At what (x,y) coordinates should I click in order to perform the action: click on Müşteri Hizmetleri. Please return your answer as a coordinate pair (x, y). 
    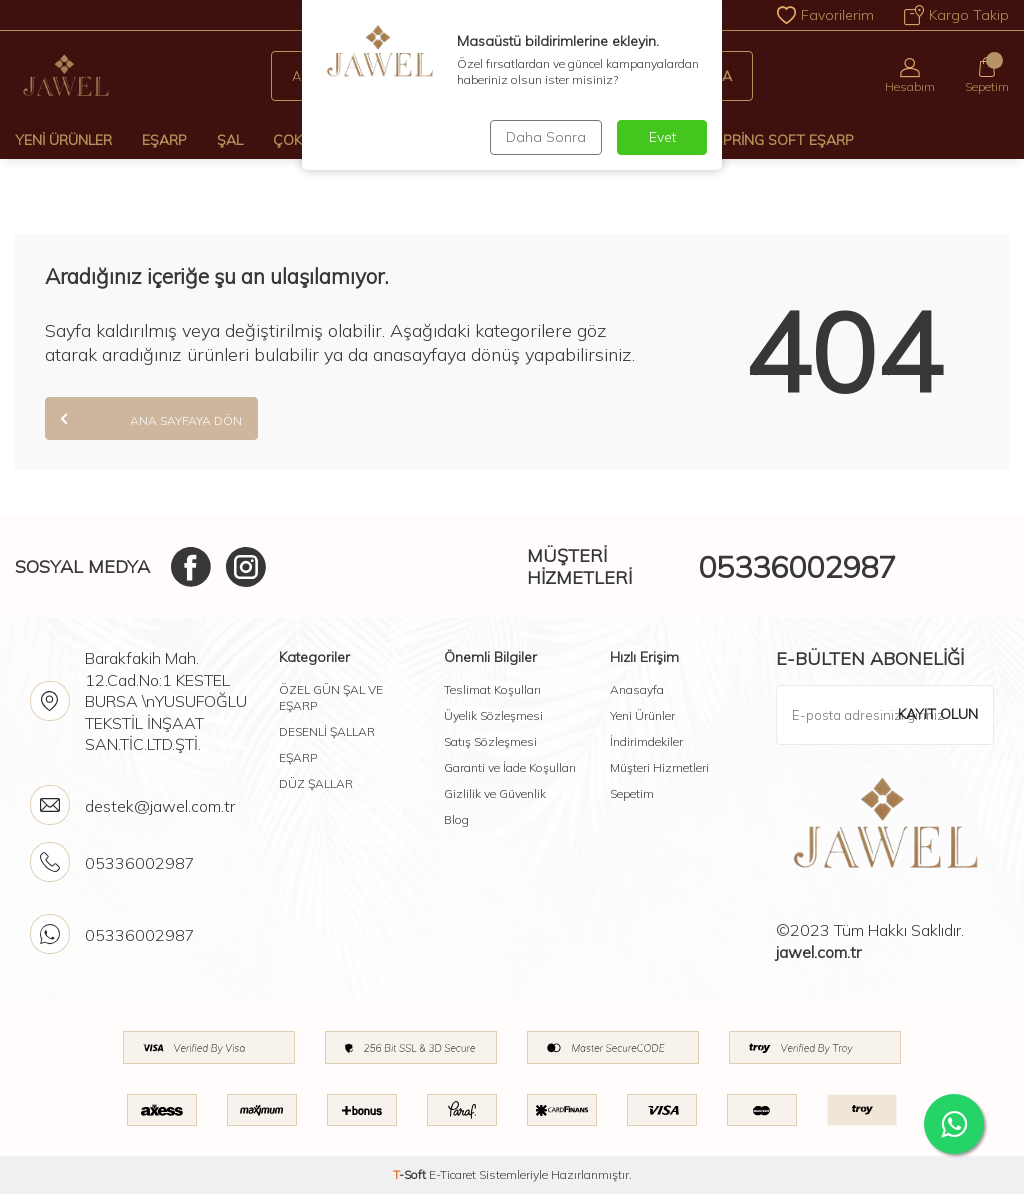
    Looking at the image, I should click on (659, 767).